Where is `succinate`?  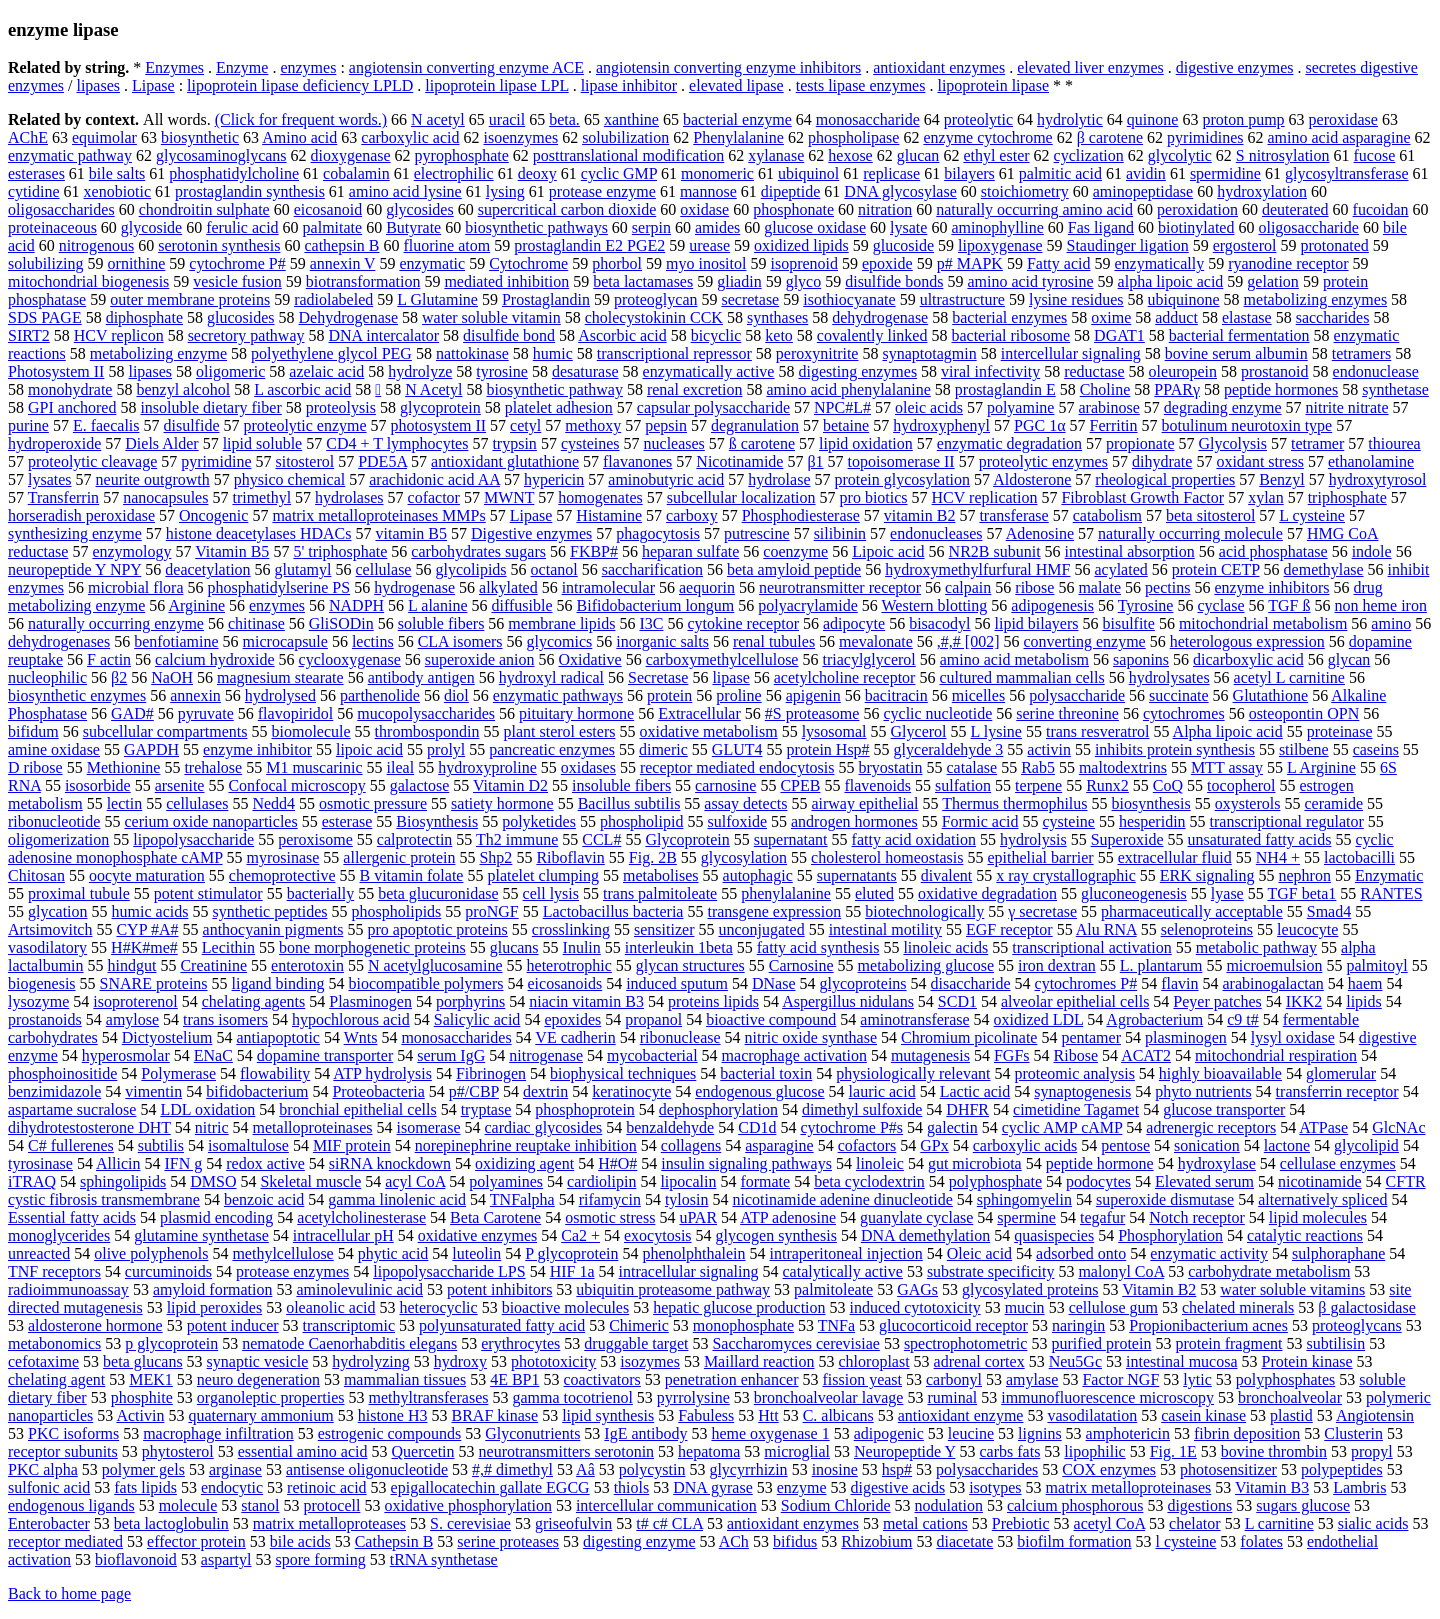
succinate is located at coordinates (1179, 695).